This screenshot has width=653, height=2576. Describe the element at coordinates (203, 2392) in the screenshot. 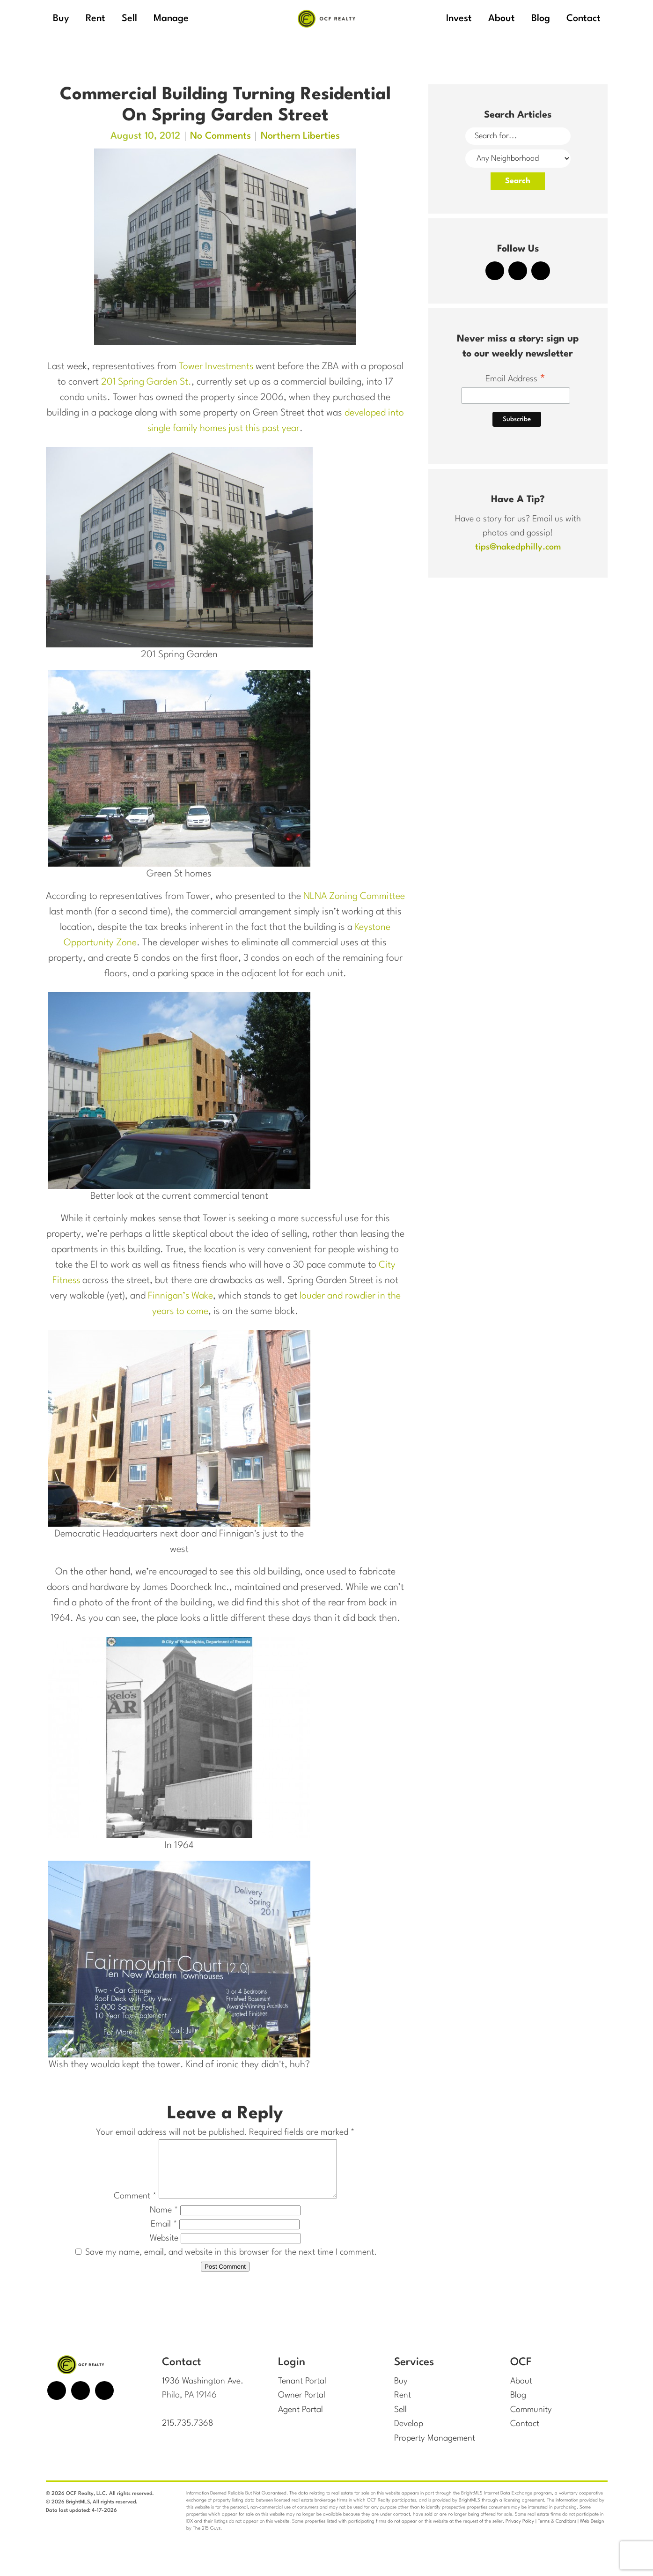

I see `1936 Washington Ave.` at that location.